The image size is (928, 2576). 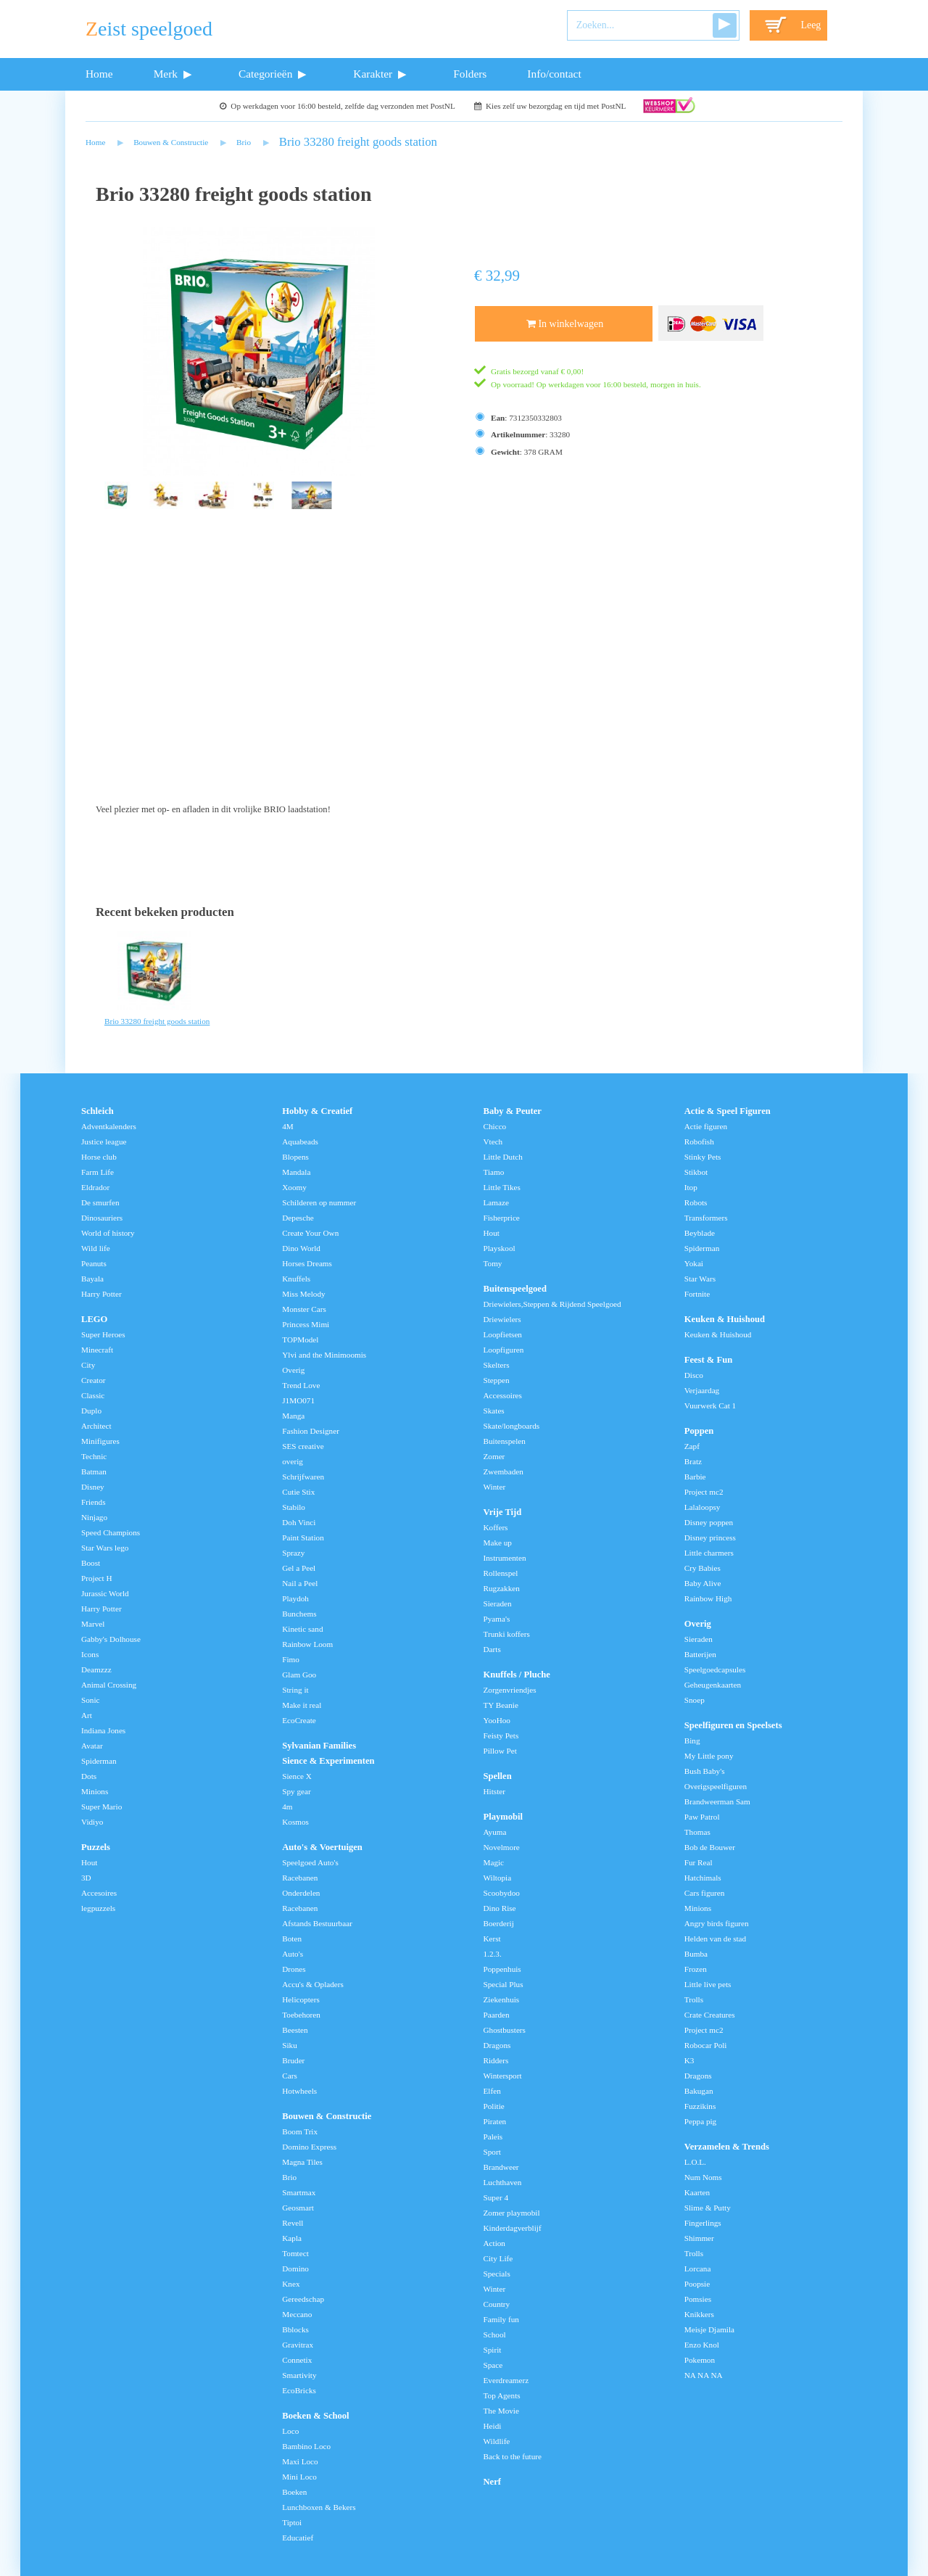 I want to click on Little Tikes, so click(x=502, y=1187).